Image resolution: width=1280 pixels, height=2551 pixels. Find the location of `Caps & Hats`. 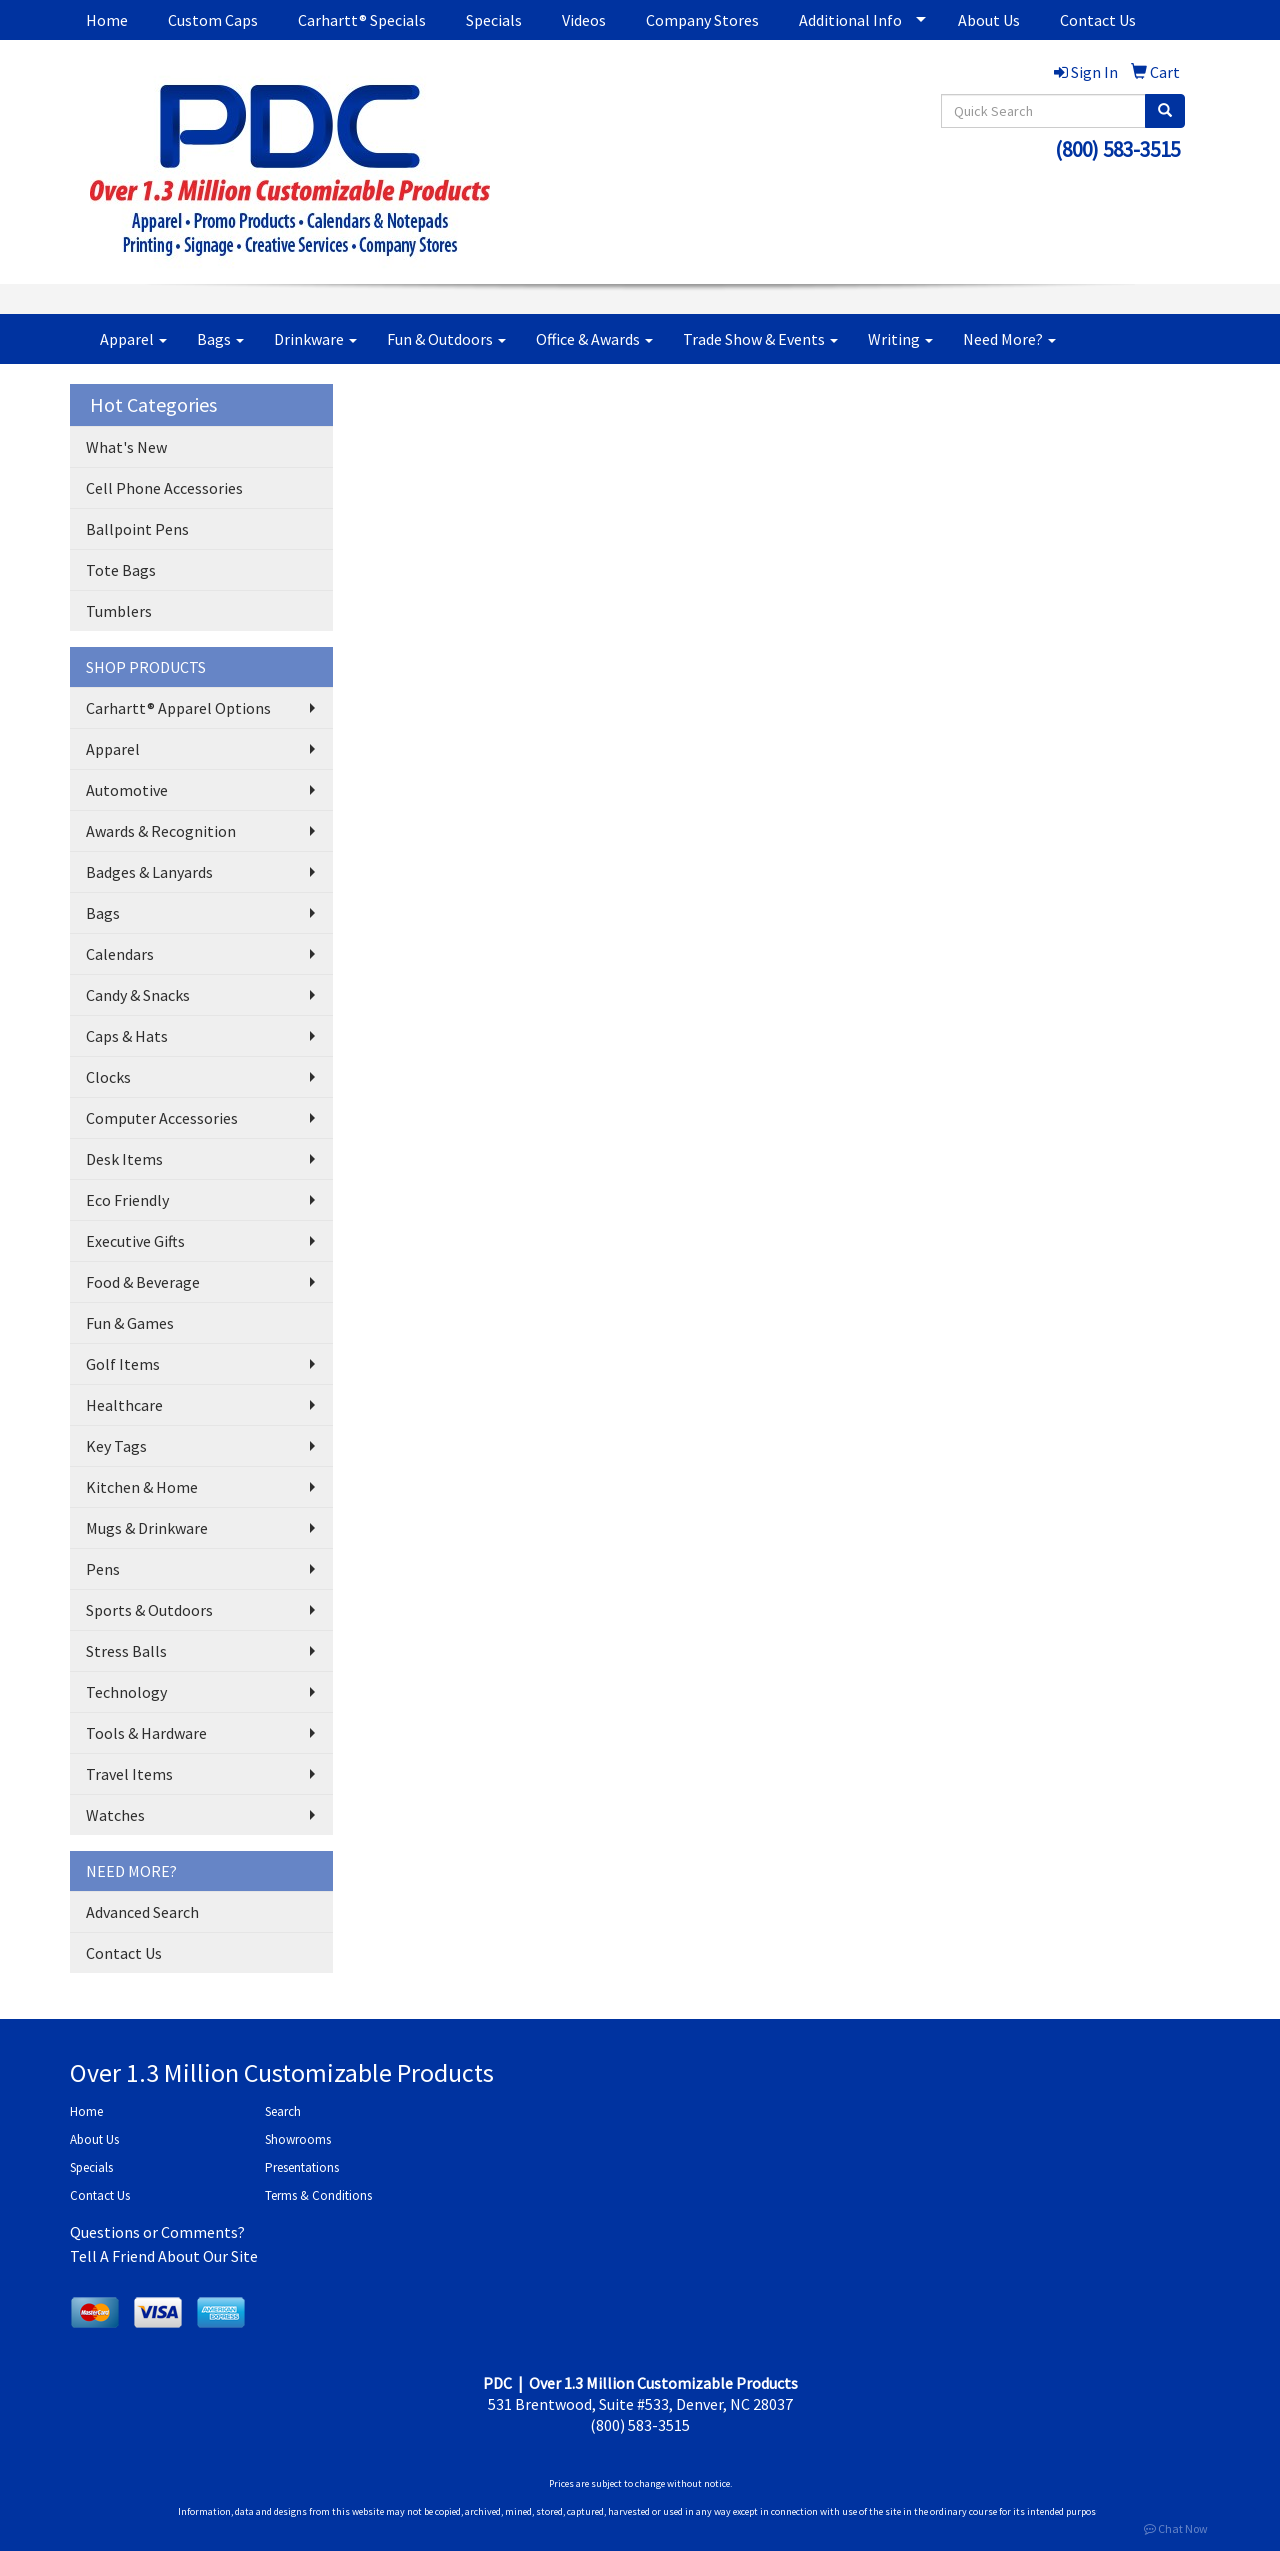

Caps & Hats is located at coordinates (127, 1036).